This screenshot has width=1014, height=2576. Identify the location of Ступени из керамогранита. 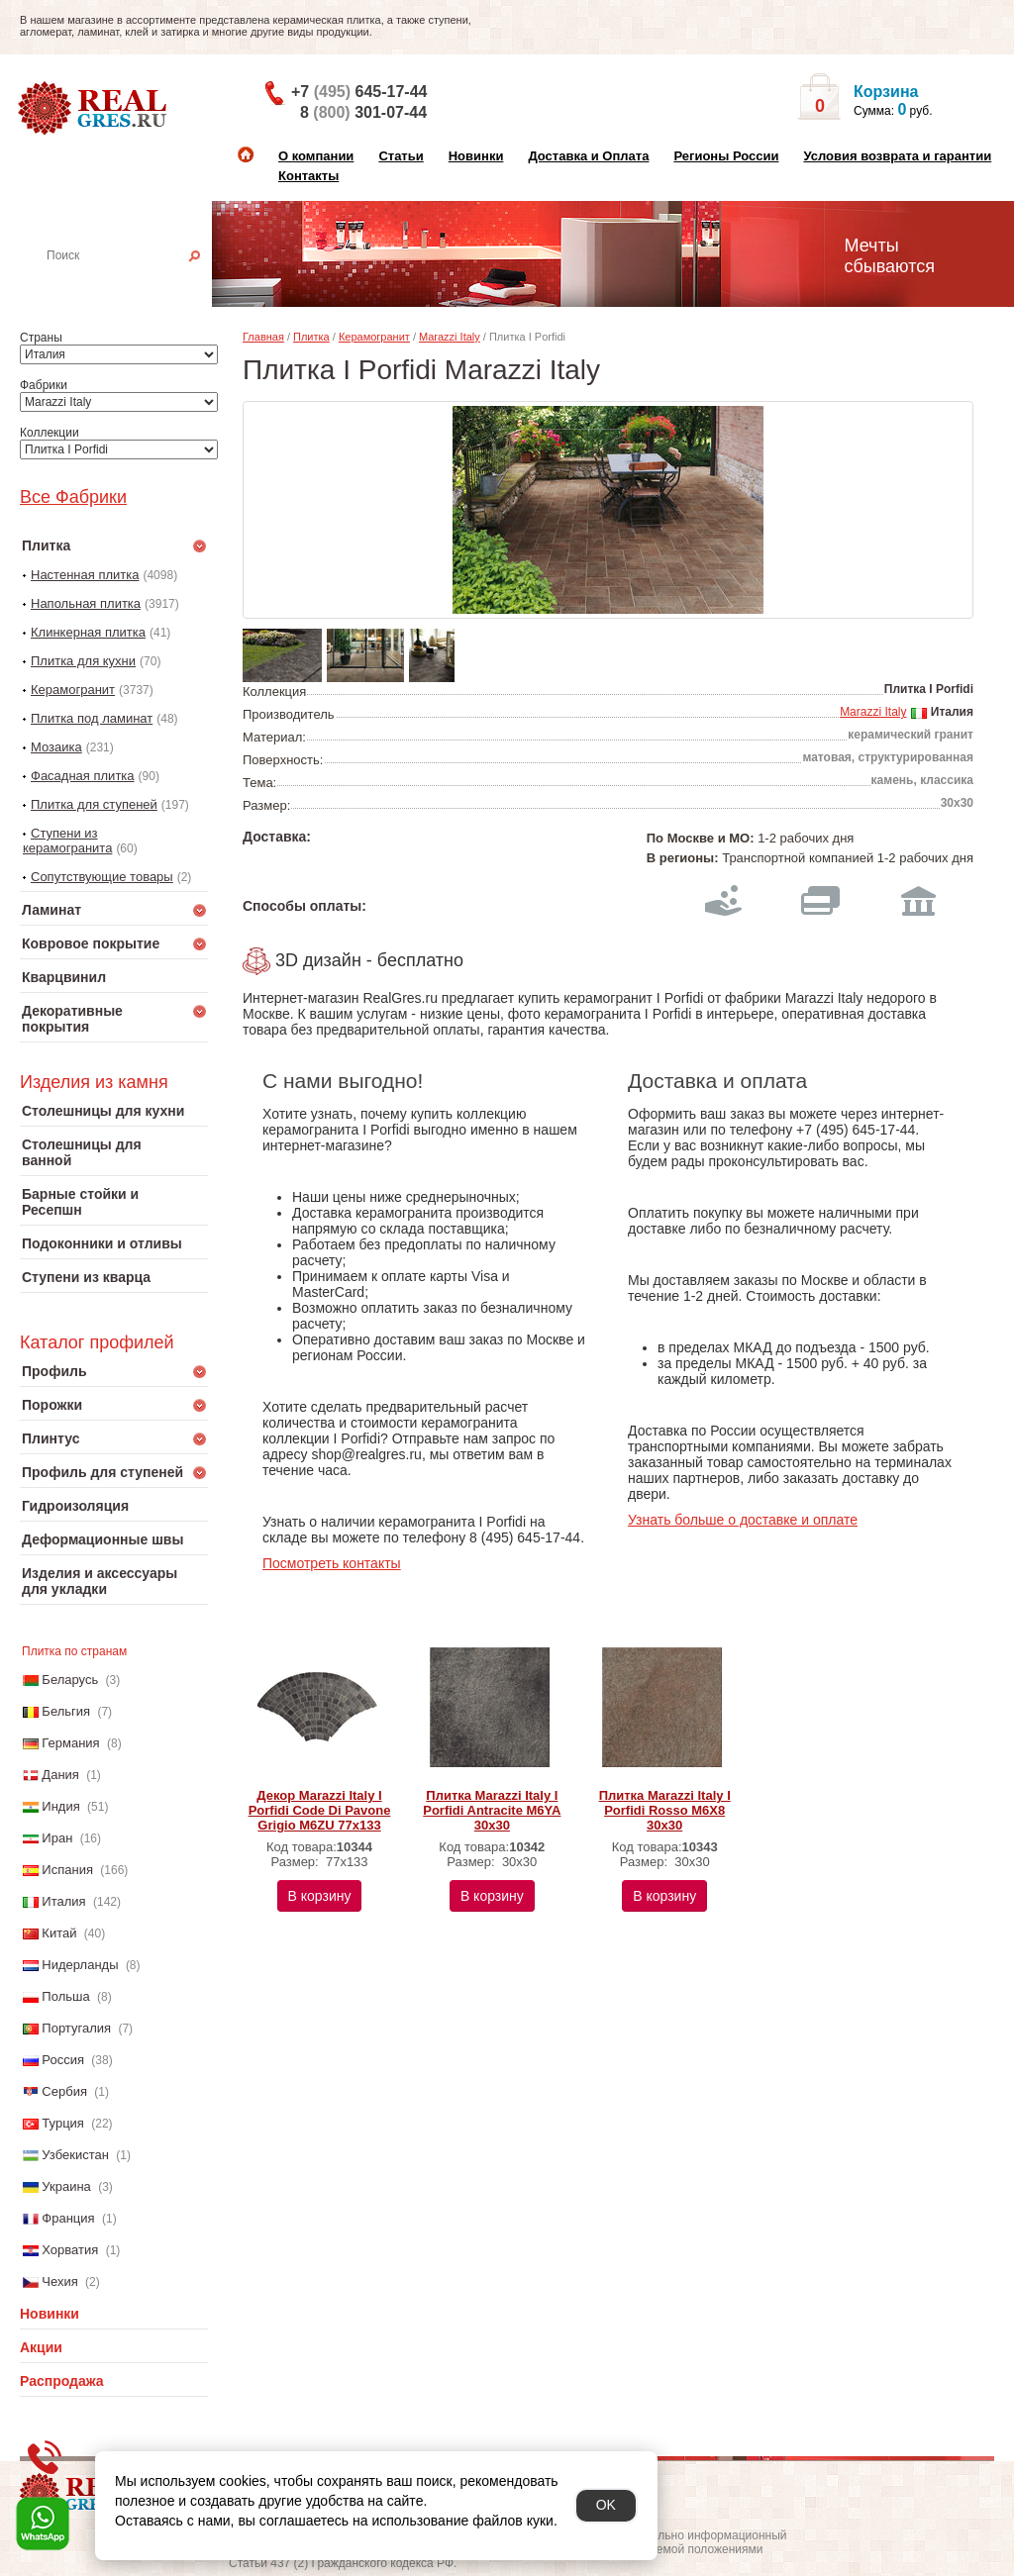
(67, 840).